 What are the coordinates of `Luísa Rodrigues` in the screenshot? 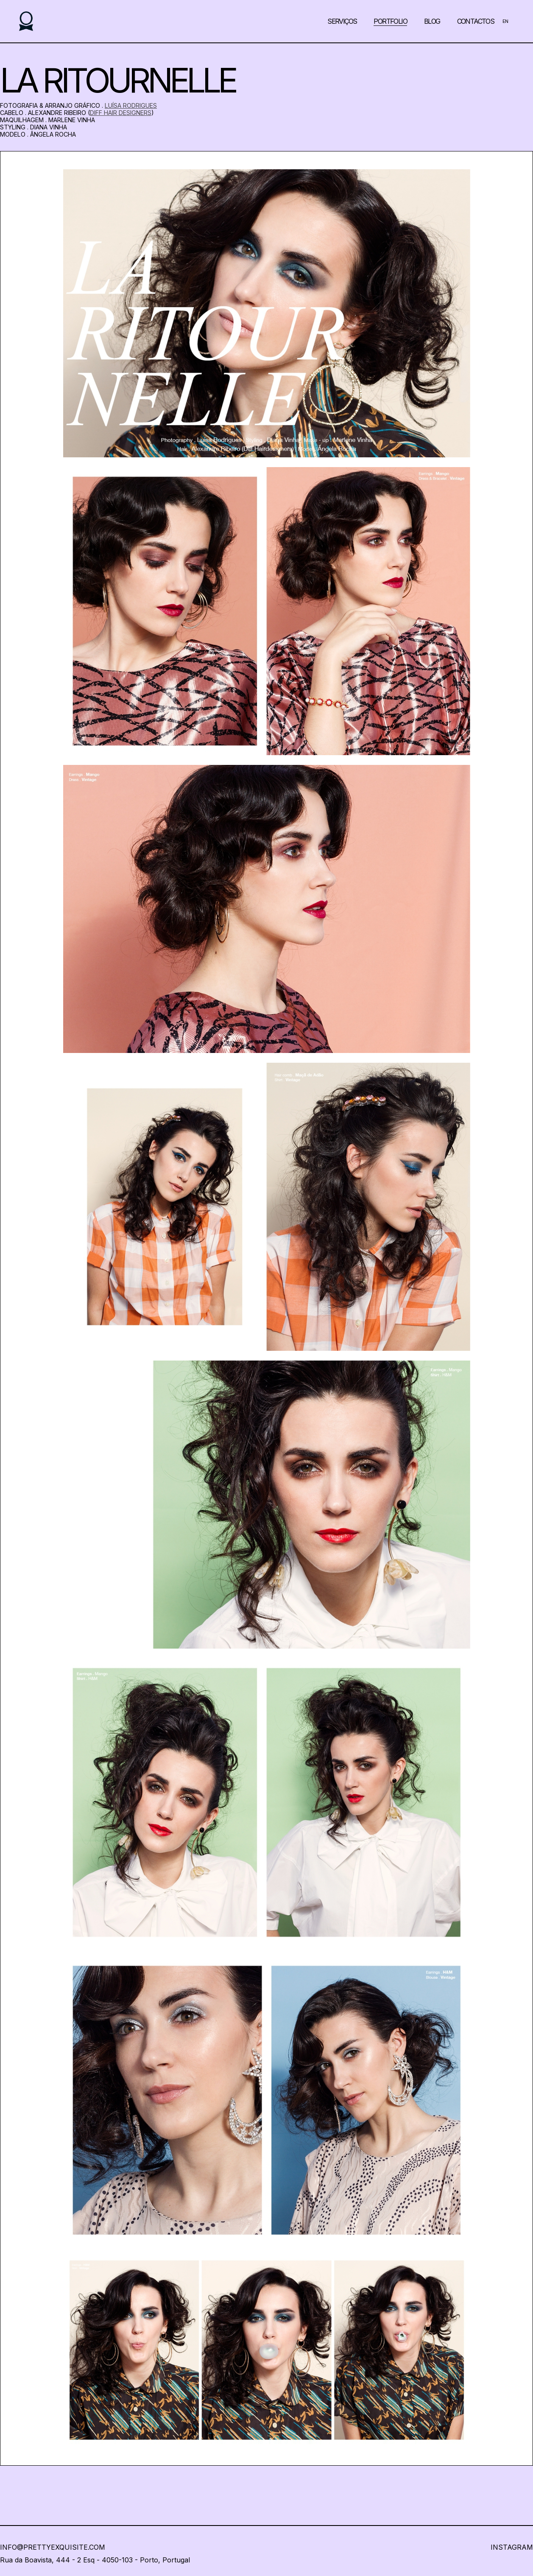 It's located at (131, 105).